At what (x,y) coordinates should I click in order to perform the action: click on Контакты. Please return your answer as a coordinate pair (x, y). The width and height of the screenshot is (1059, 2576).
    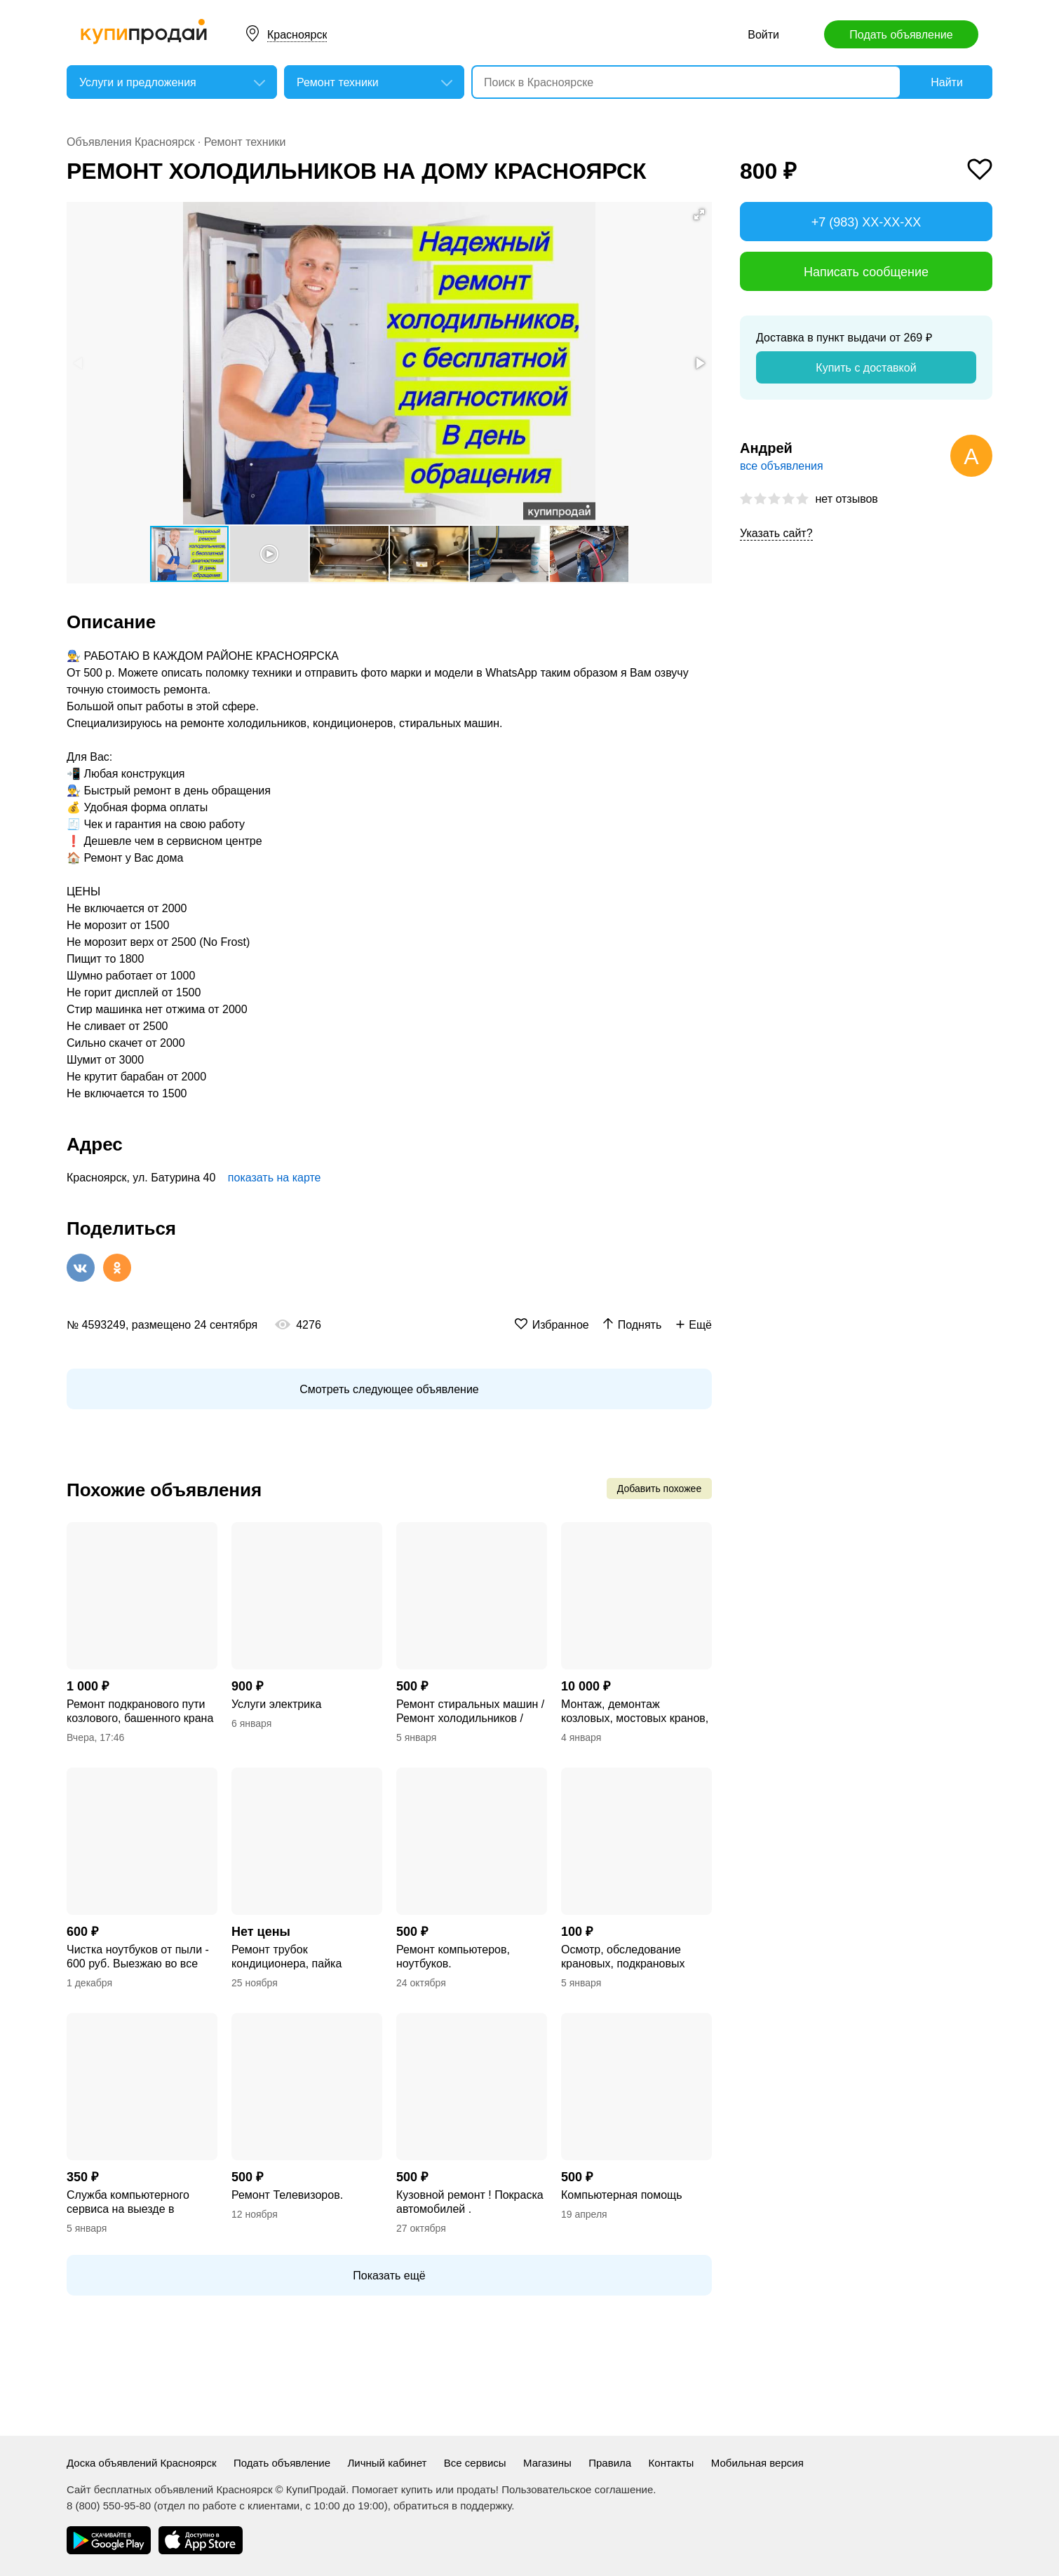
    Looking at the image, I should click on (671, 2463).